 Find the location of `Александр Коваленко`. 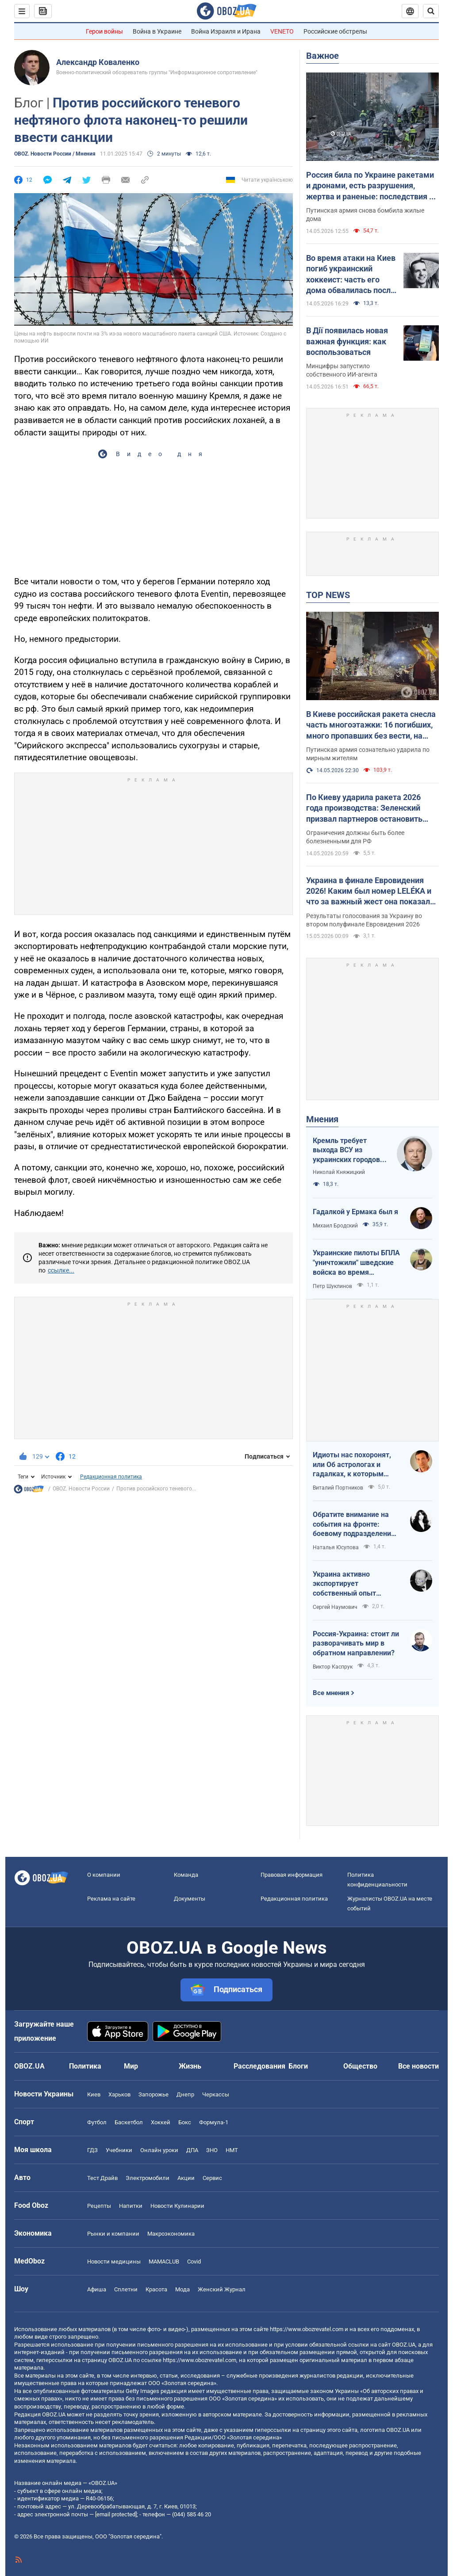

Александр Коваленко is located at coordinates (97, 62).